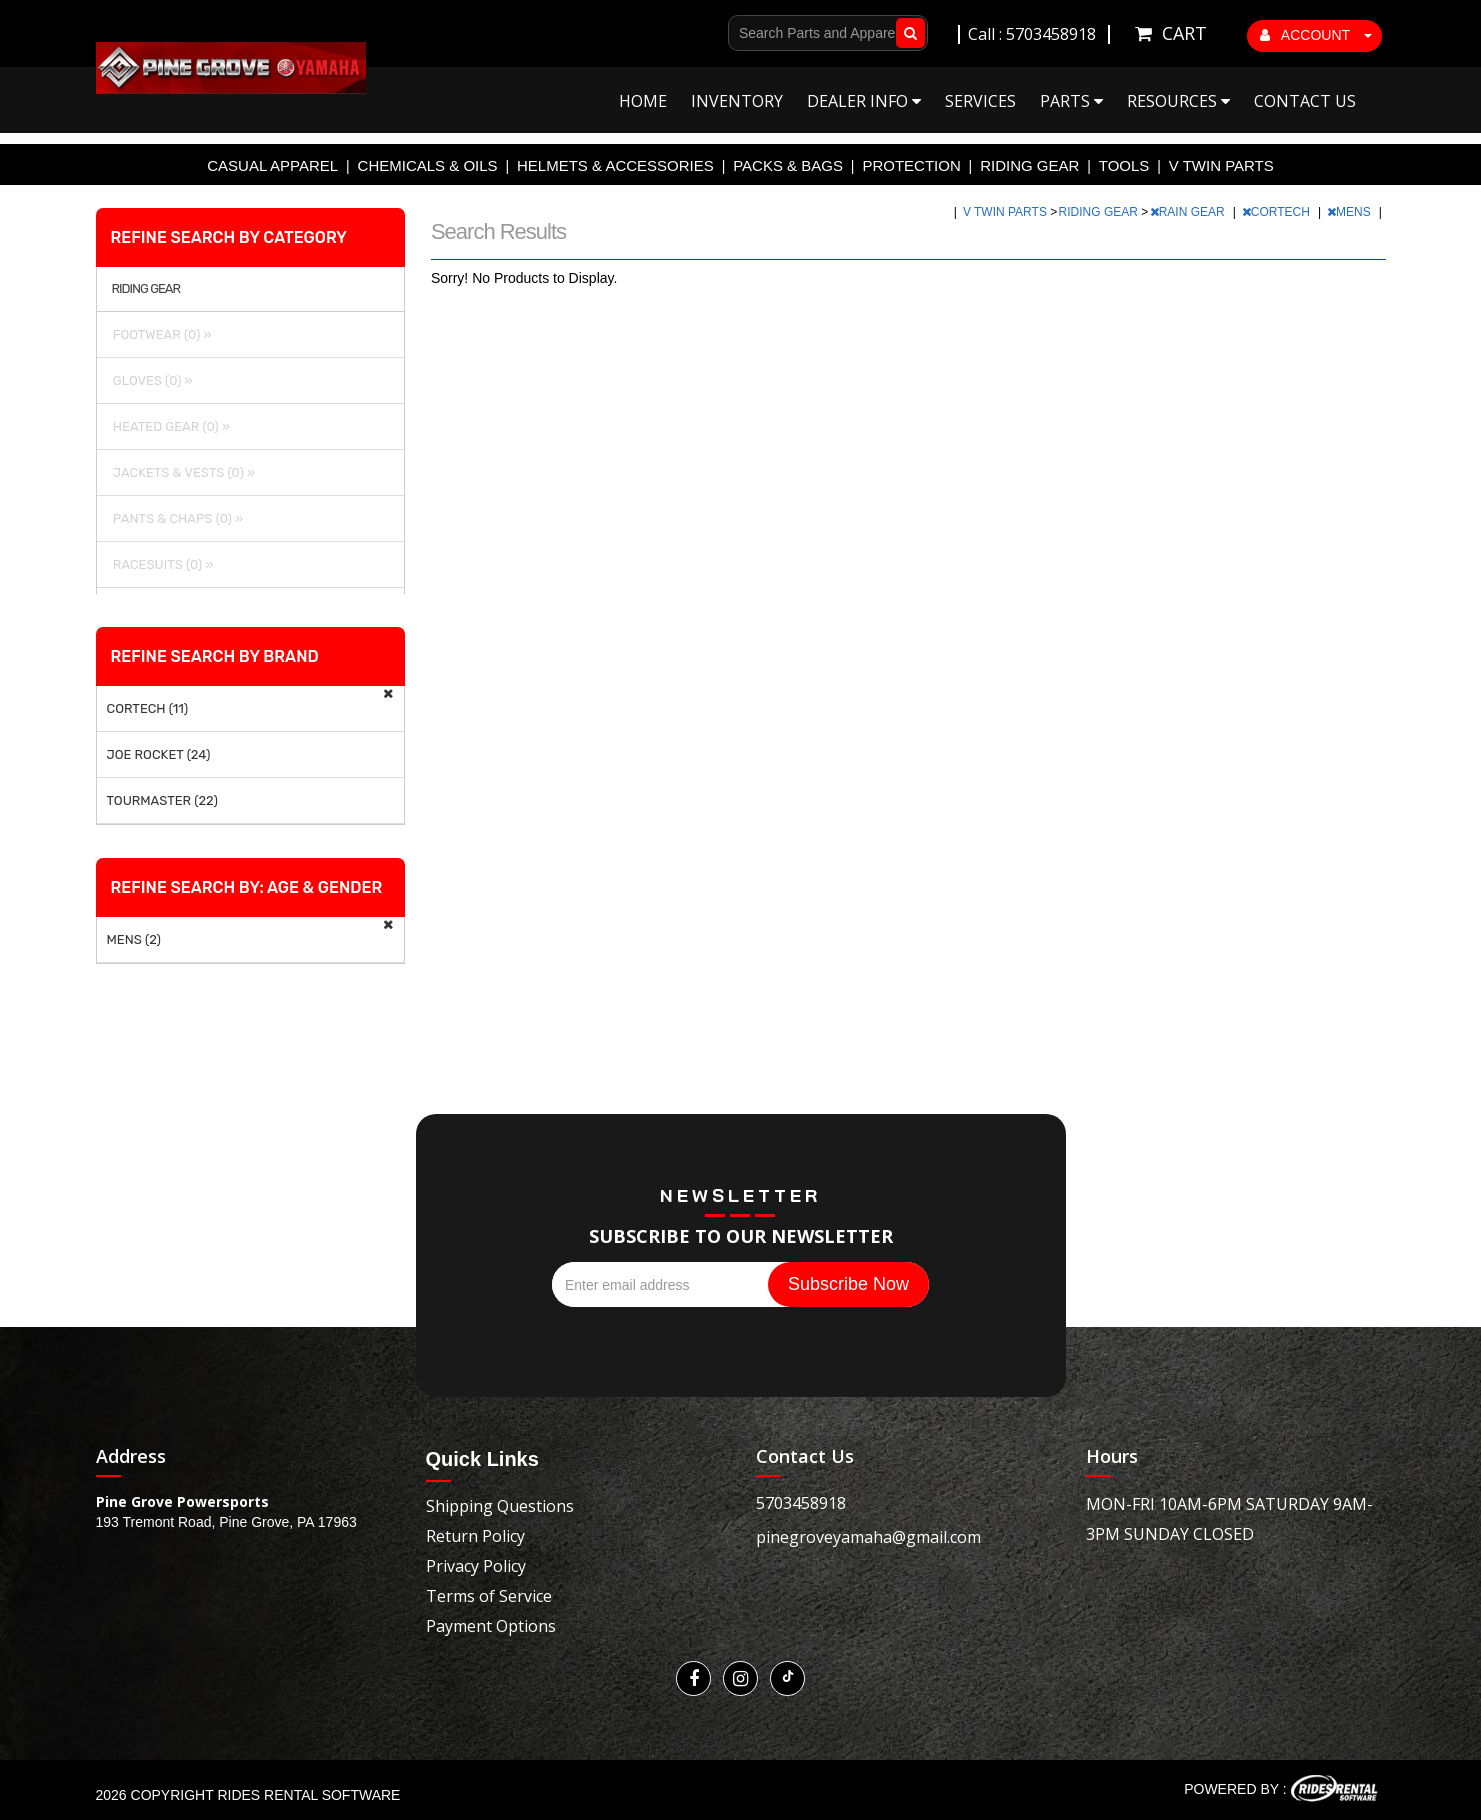  I want to click on Go!, so click(906, 33).